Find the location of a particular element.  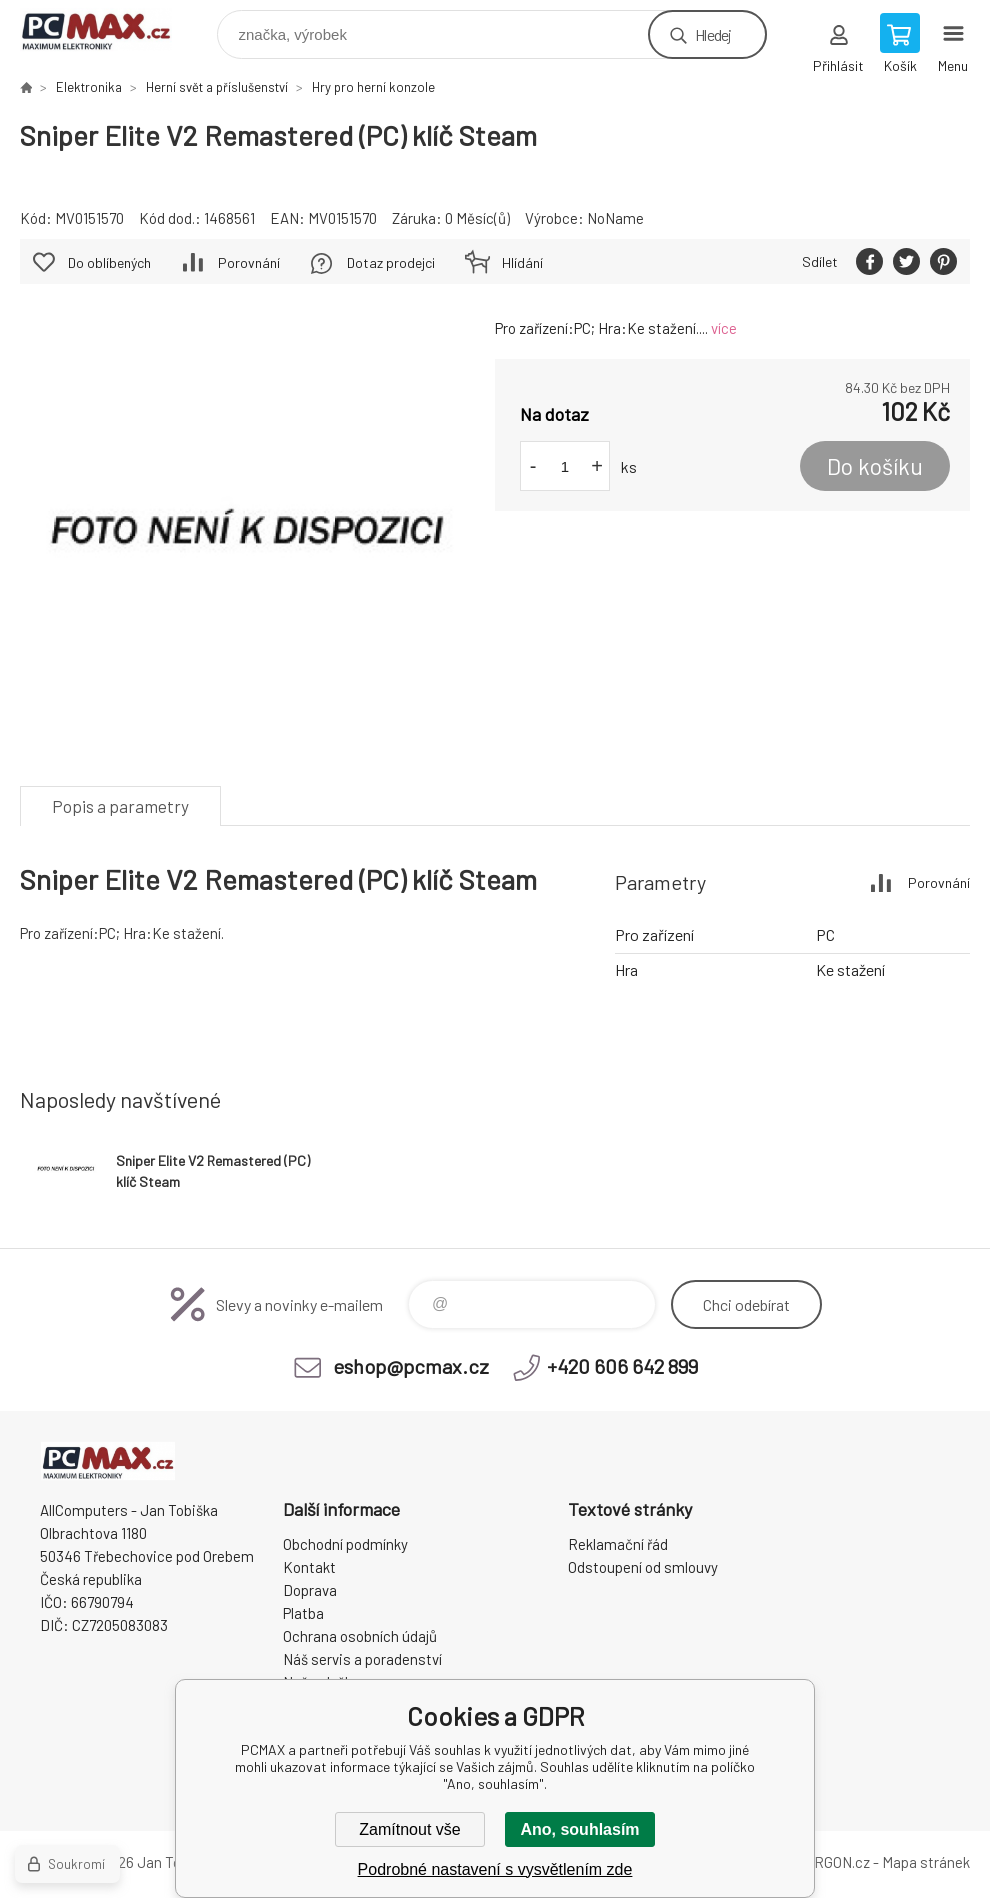

Do oblíbených is located at coordinates (109, 262).